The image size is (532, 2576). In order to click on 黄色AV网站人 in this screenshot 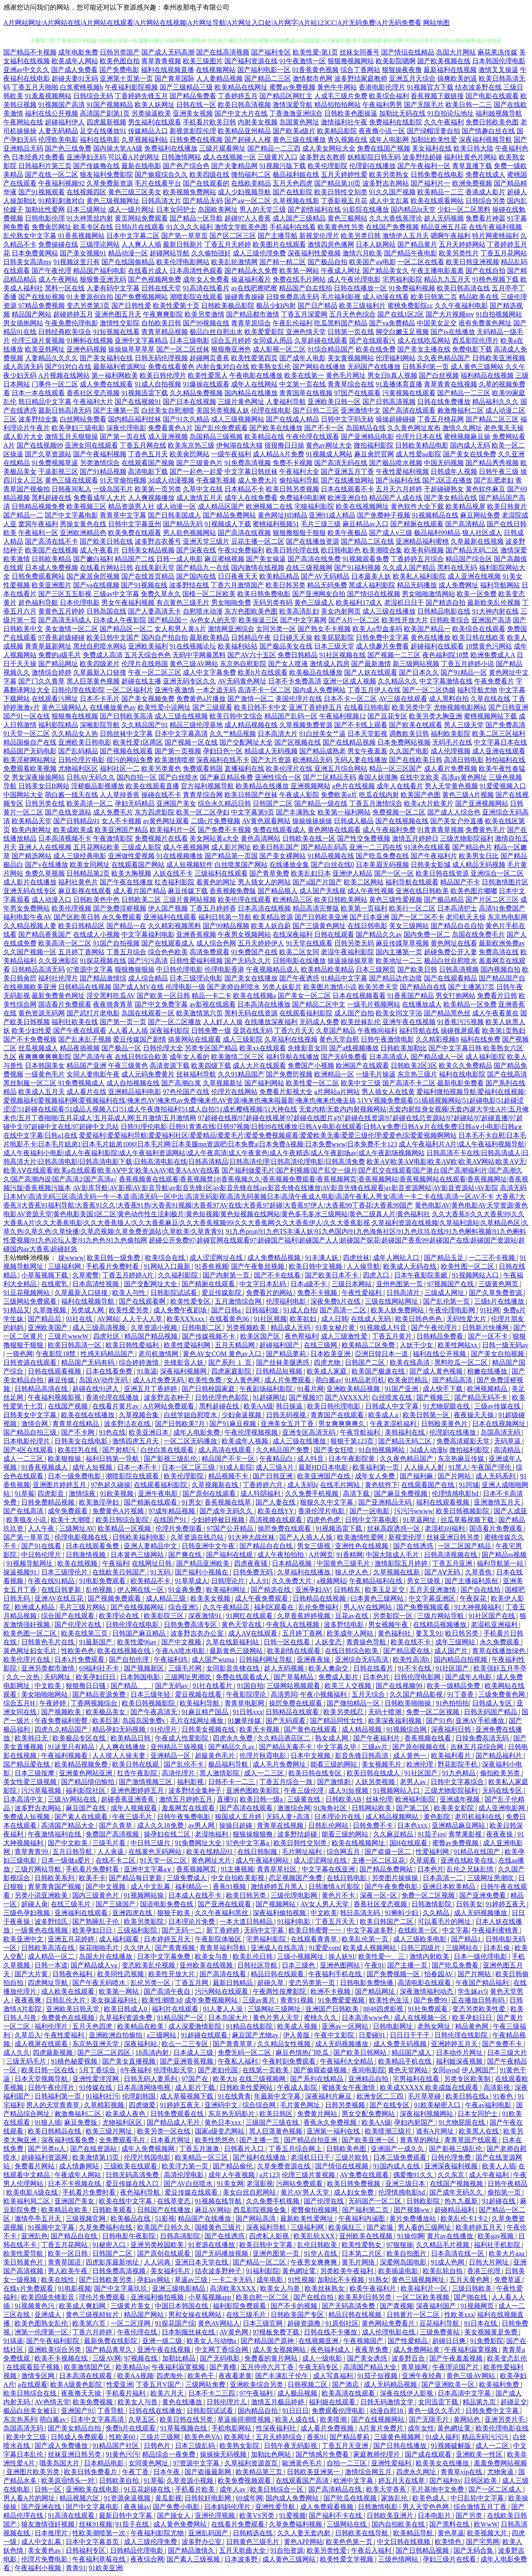, I will do `click(219, 2323)`.